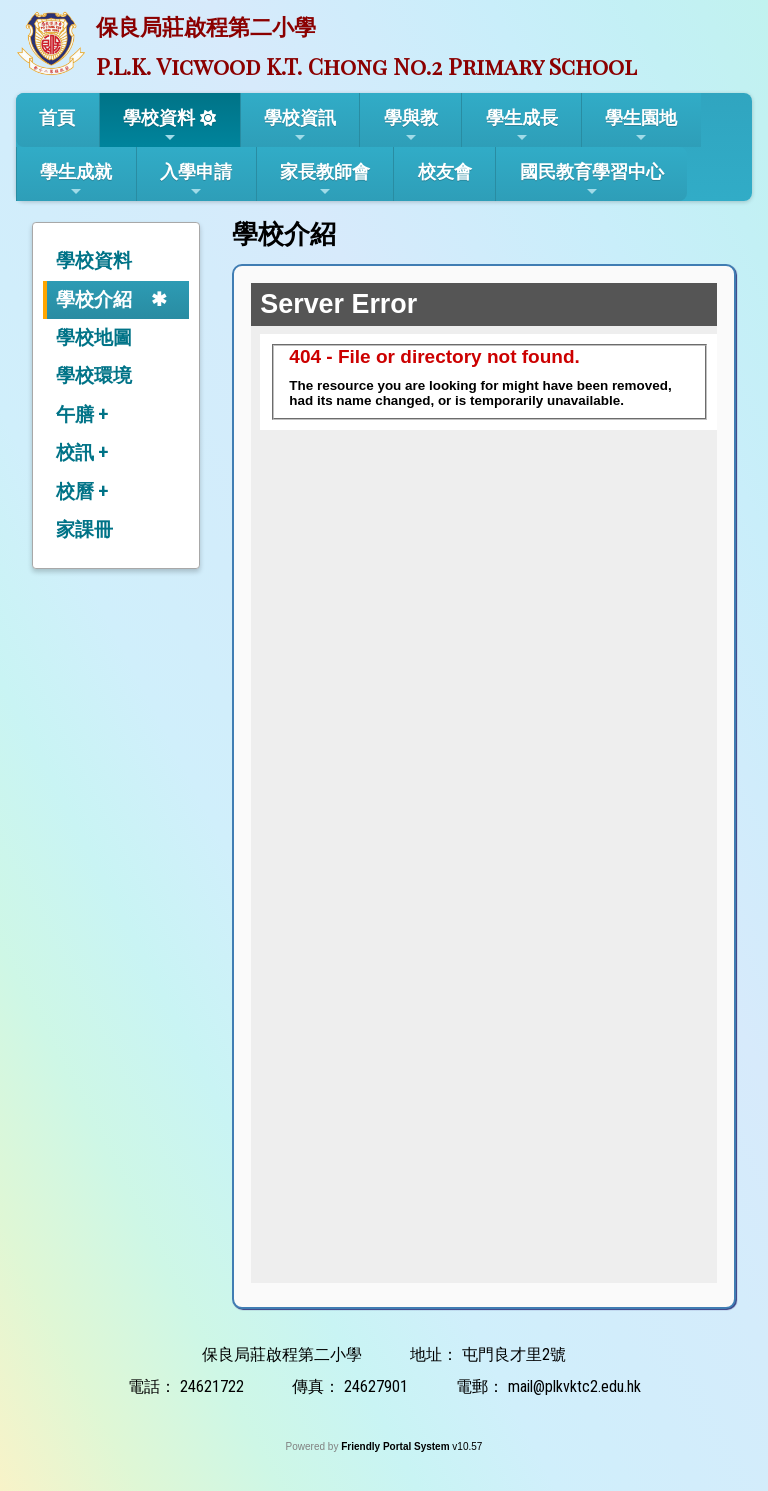 This screenshot has height=1491, width=768. Describe the element at coordinates (522, 126) in the screenshot. I see `學生成長` at that location.